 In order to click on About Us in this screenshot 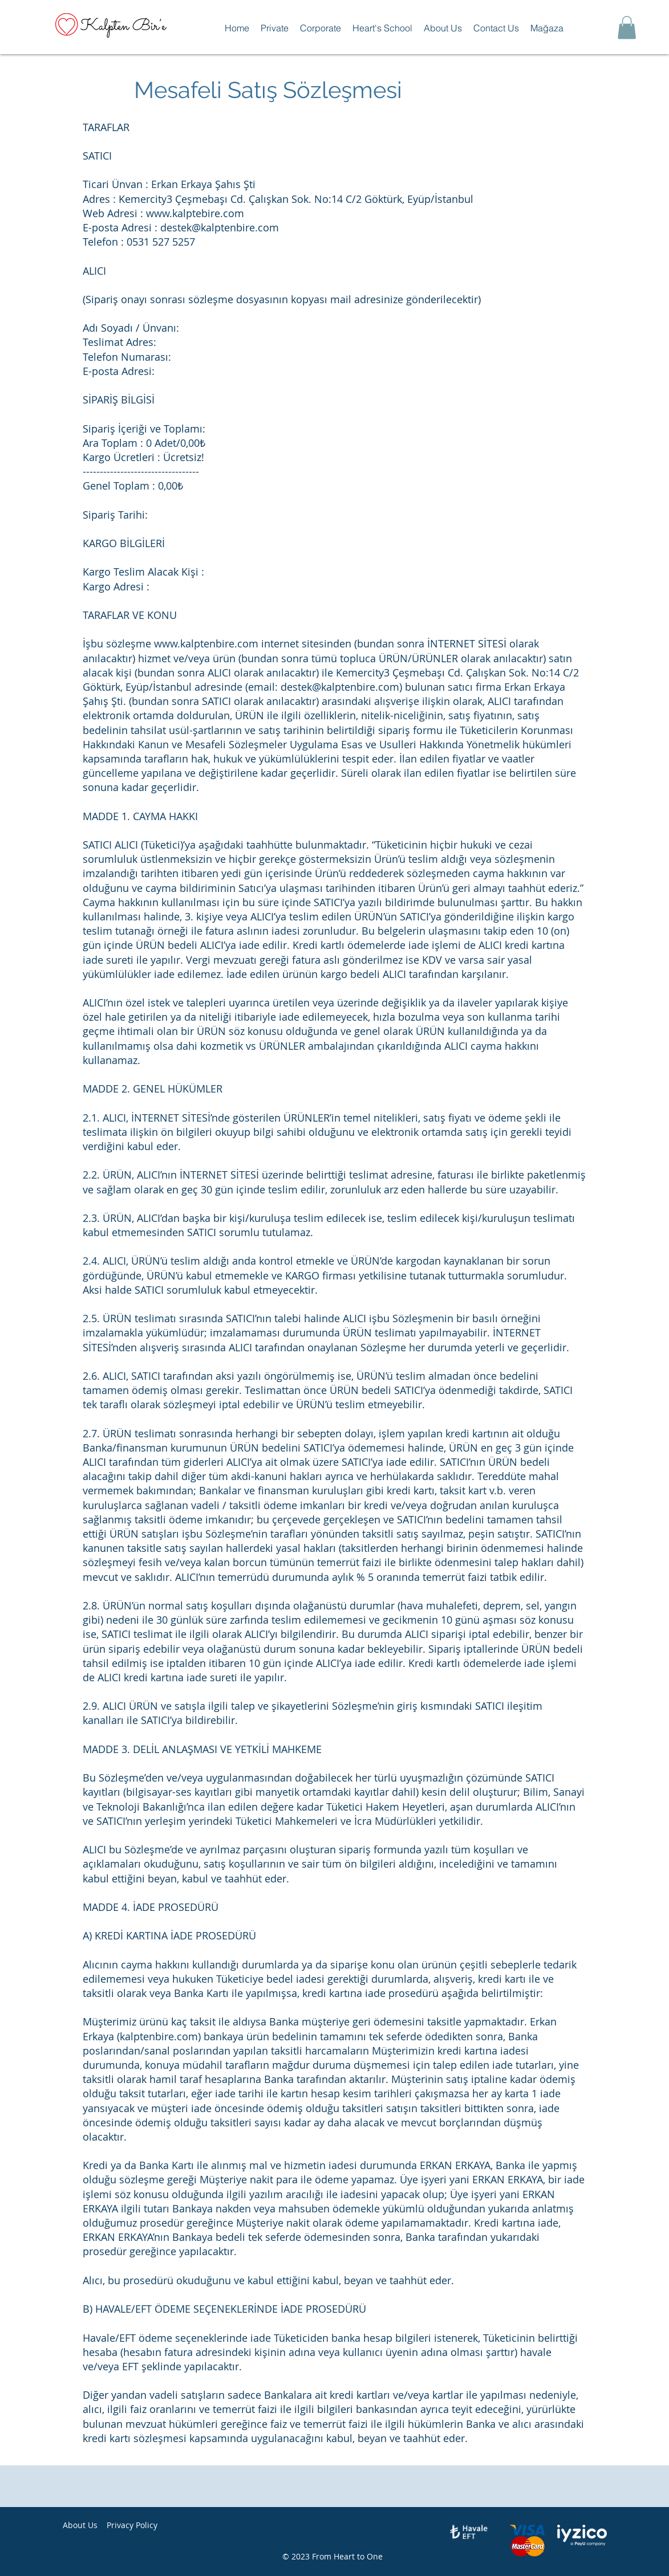, I will do `click(80, 2525)`.